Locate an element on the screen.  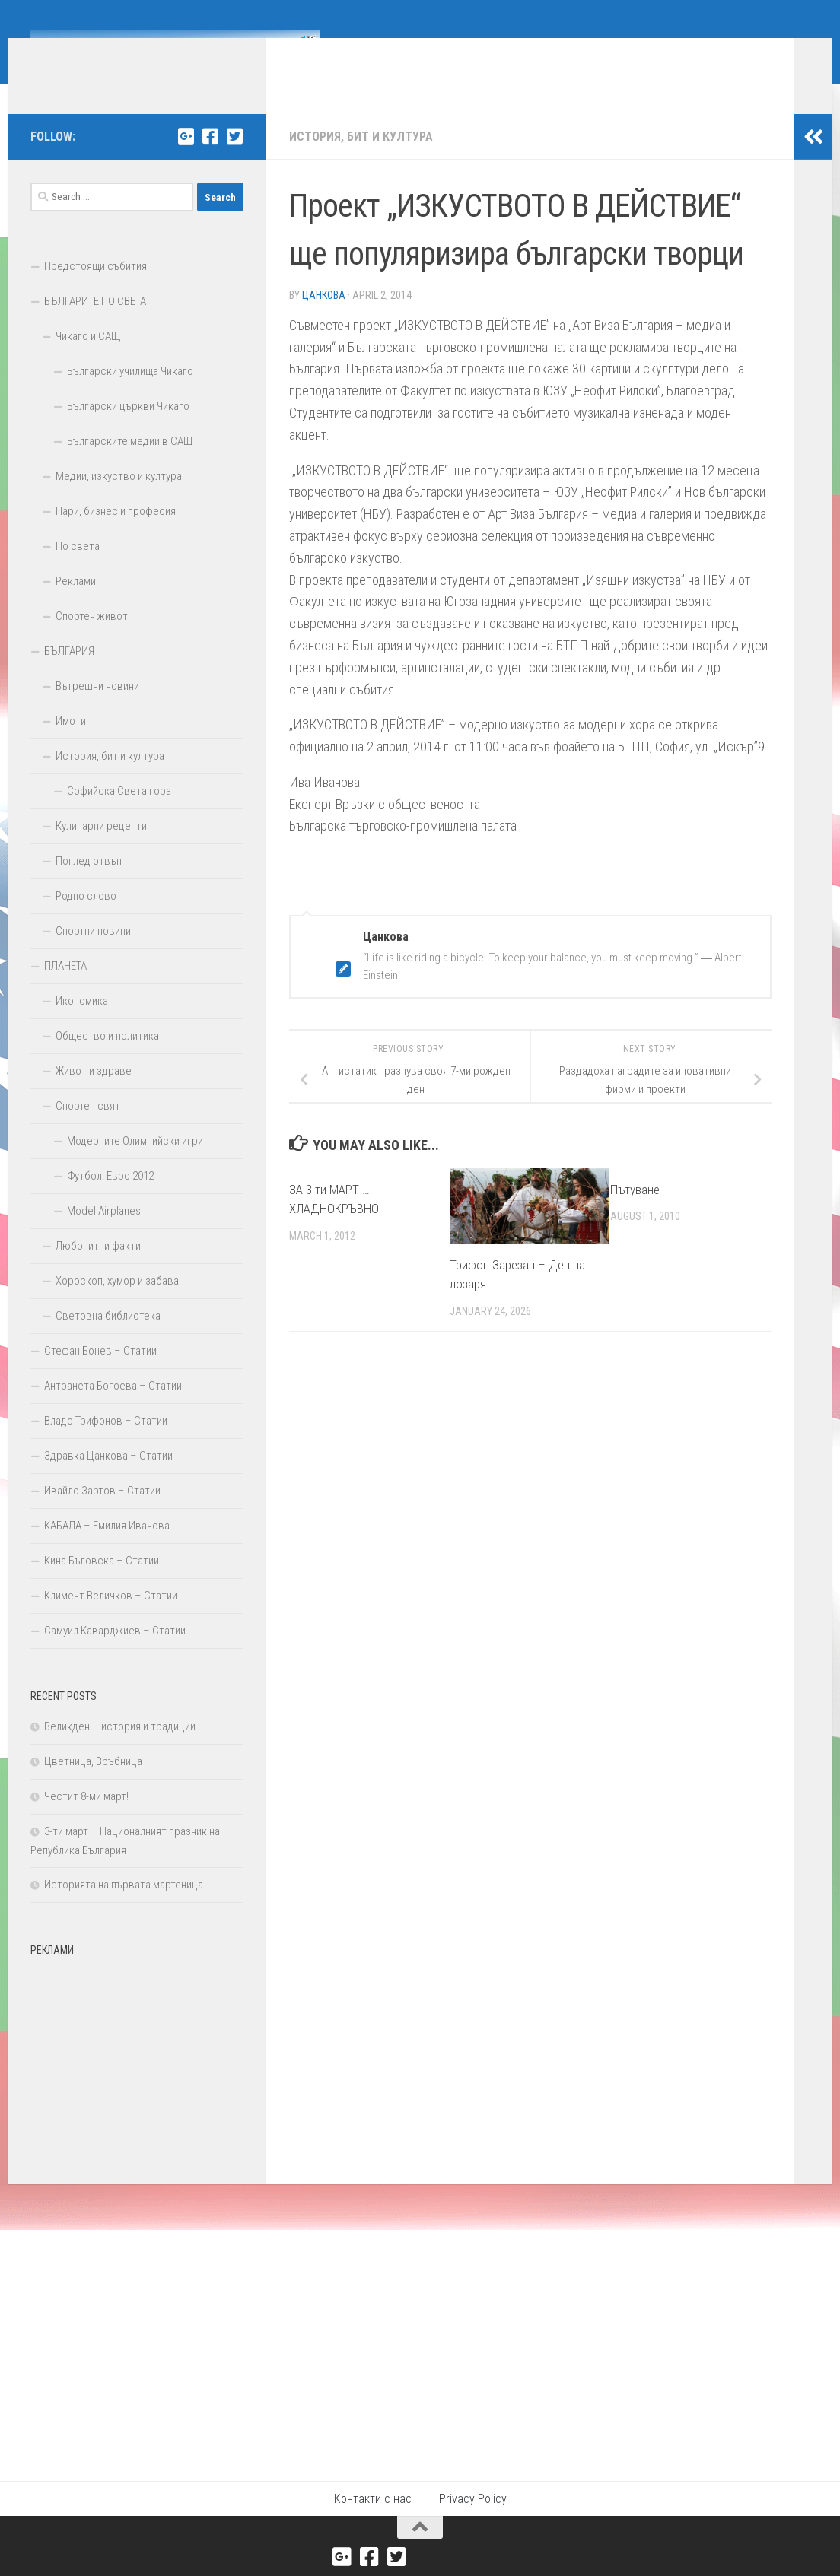
Пътуване is located at coordinates (635, 1212).